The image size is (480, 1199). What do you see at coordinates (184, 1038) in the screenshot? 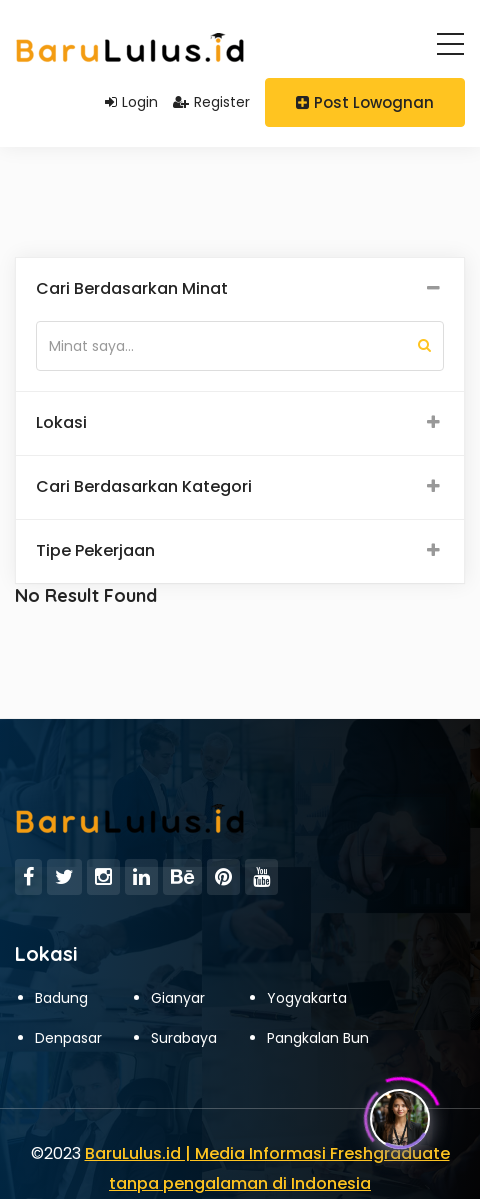
I see `Surabaya` at bounding box center [184, 1038].